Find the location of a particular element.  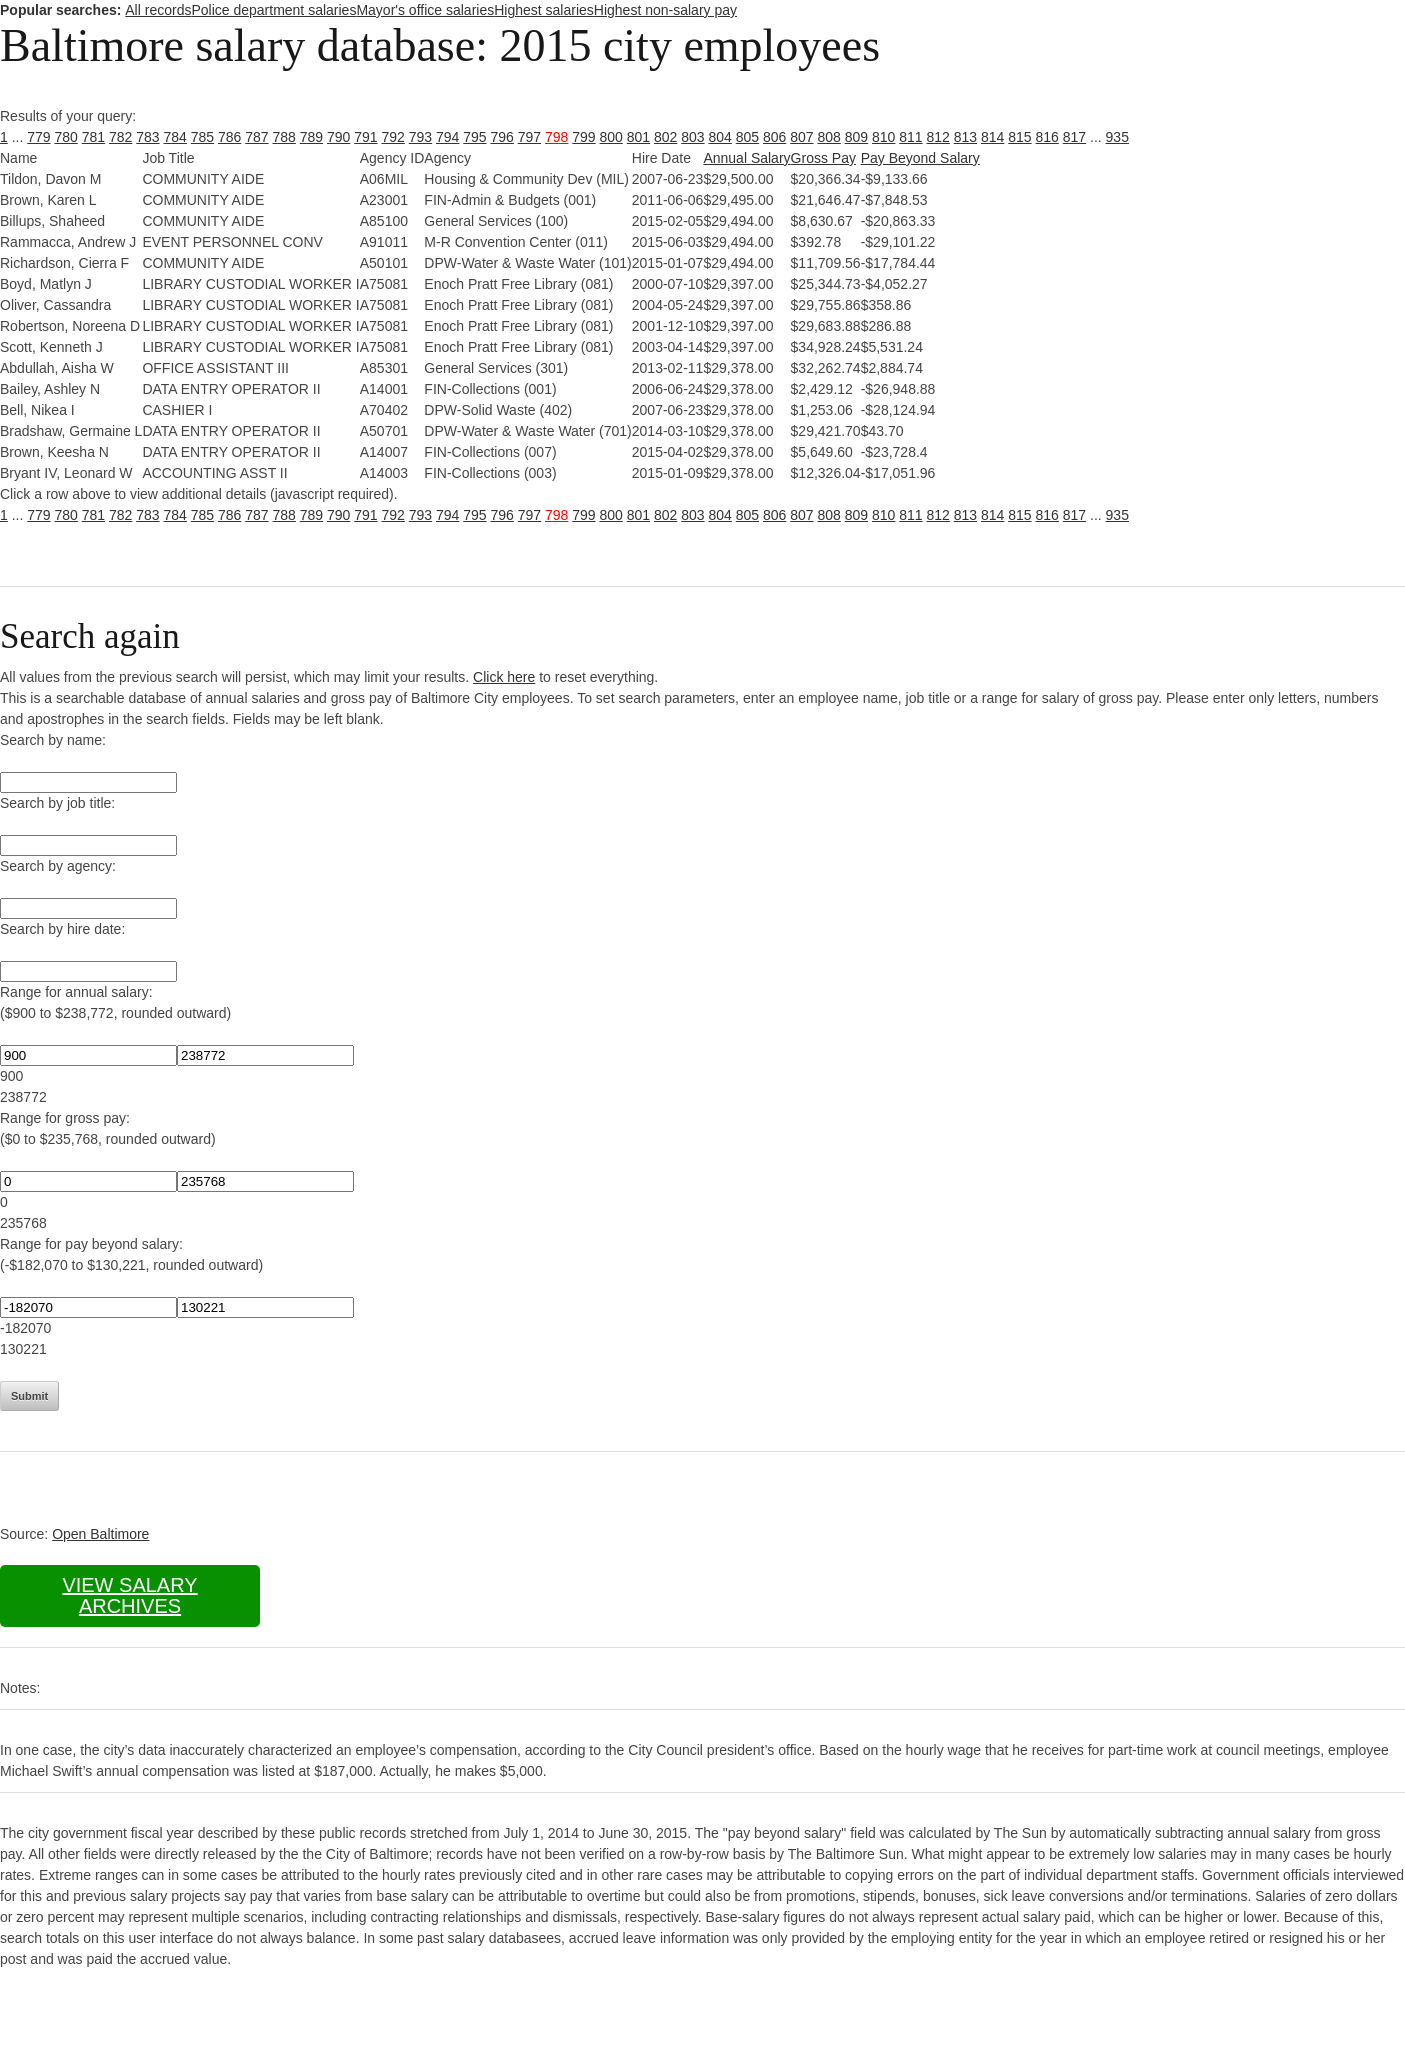

802 is located at coordinates (665, 137).